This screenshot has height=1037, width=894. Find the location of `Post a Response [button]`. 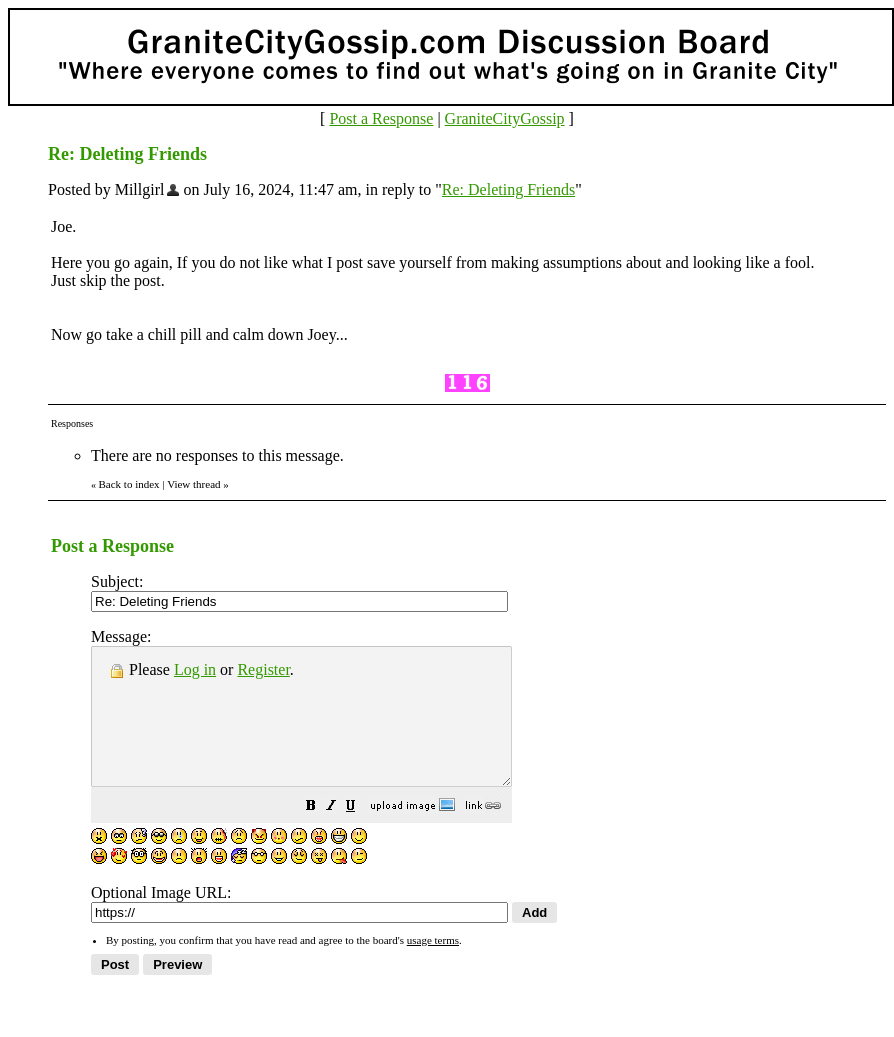

Post a Response [button] is located at coordinates (381, 118).